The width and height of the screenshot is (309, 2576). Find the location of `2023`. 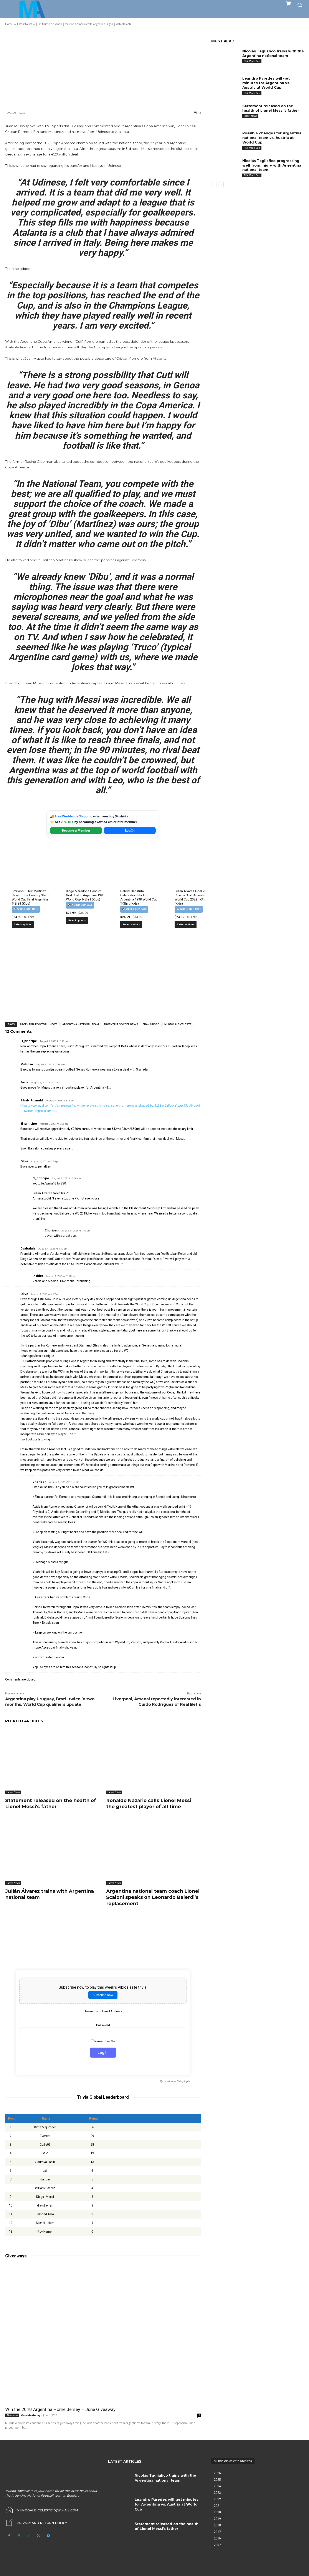

2023 is located at coordinates (217, 2492).